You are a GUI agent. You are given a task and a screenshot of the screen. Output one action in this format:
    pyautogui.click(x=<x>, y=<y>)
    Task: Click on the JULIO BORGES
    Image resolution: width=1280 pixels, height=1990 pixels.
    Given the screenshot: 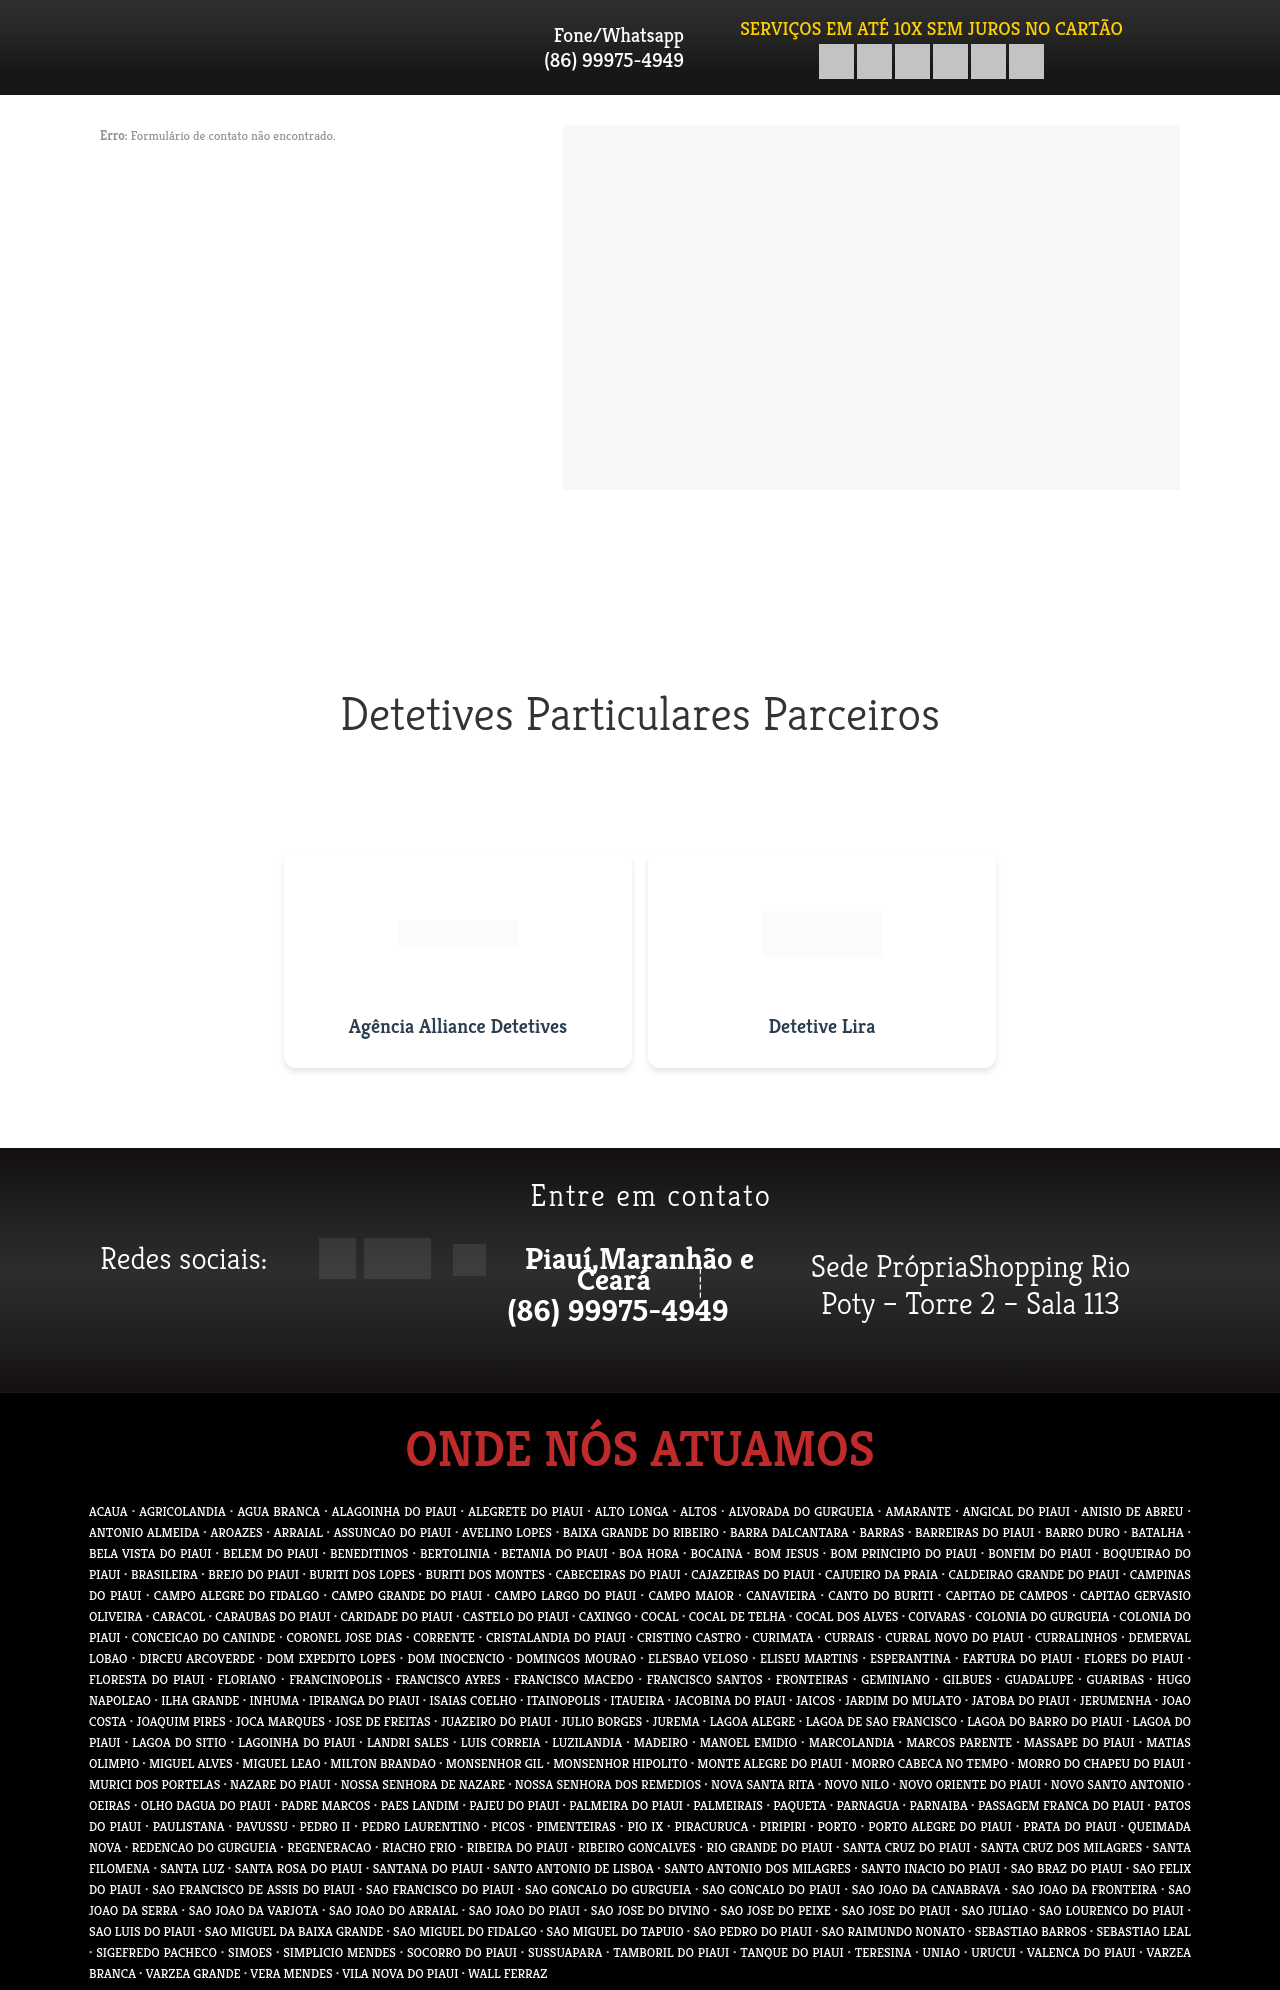 What is the action you would take?
    pyautogui.click(x=601, y=1721)
    